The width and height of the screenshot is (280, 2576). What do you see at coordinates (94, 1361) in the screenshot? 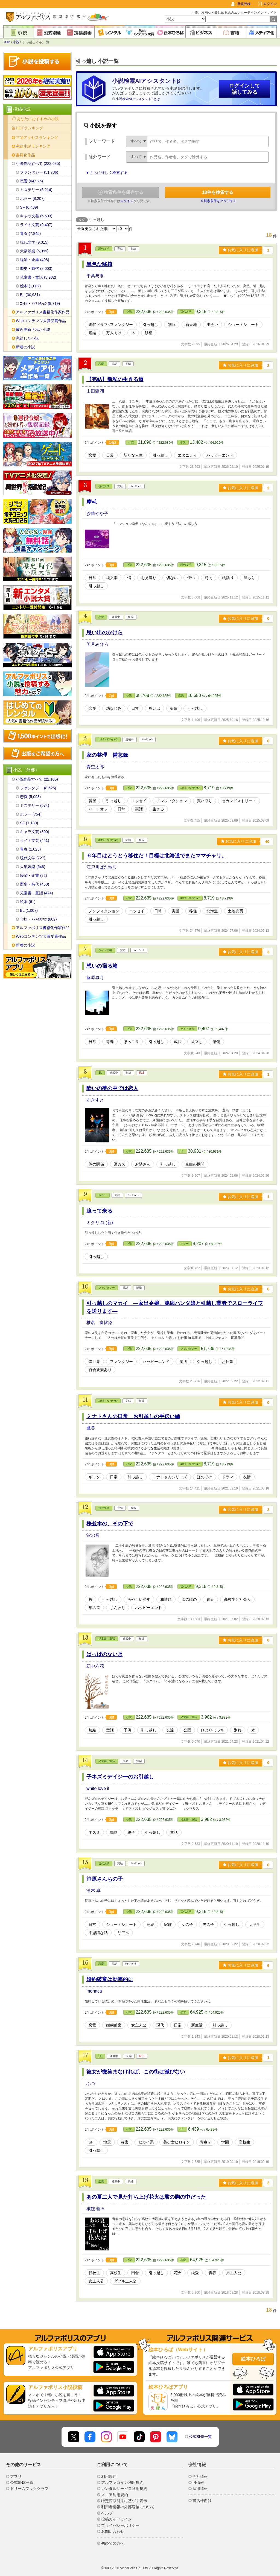
I see `異世界` at bounding box center [94, 1361].